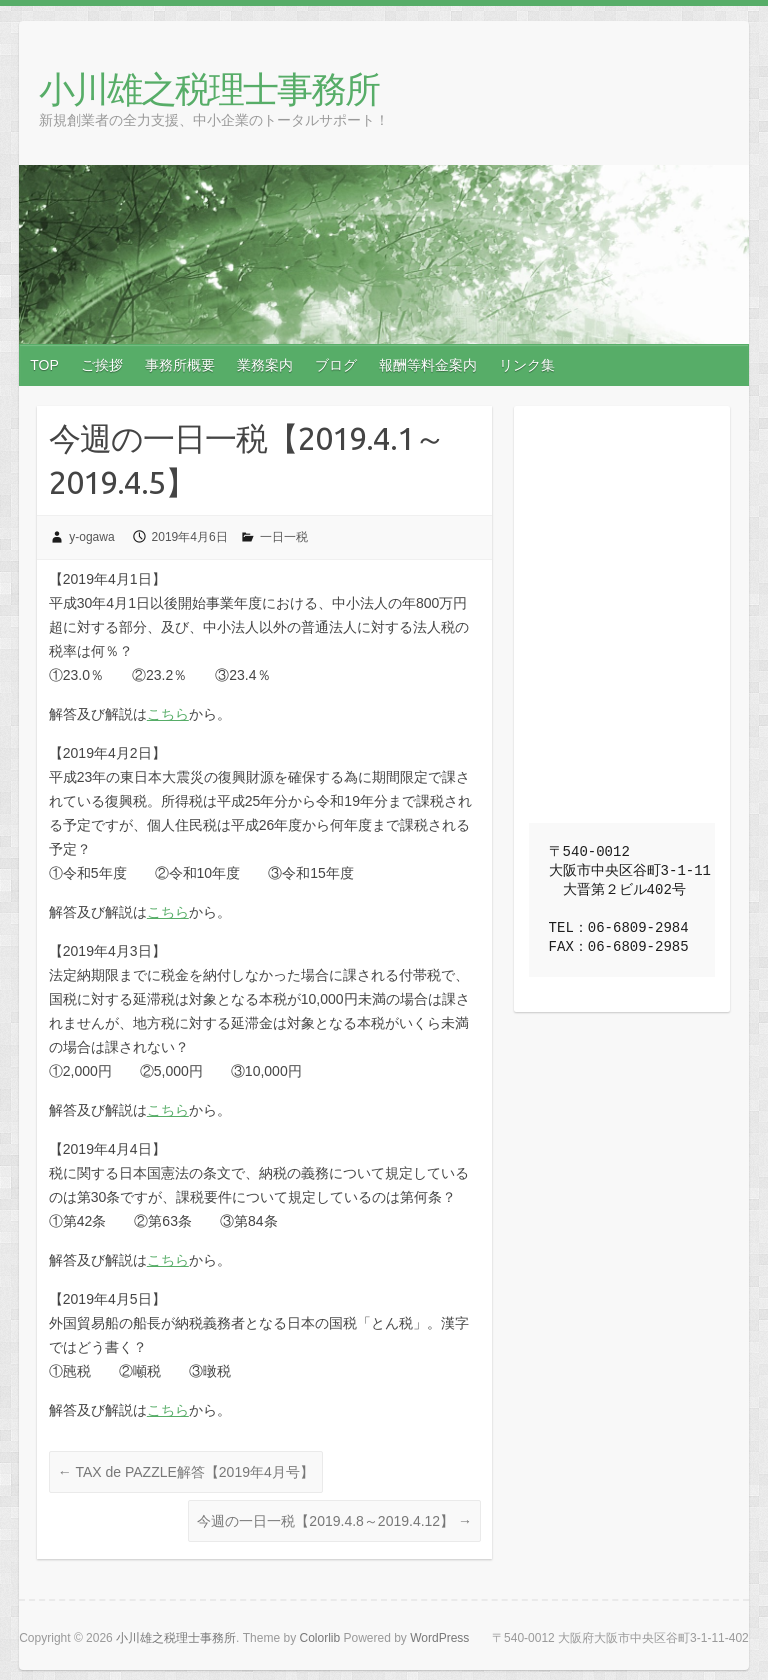 The width and height of the screenshot is (768, 1680). What do you see at coordinates (186, 1472) in the screenshot?
I see `TAX de PAZZLE解答【2019年4月号】` at bounding box center [186, 1472].